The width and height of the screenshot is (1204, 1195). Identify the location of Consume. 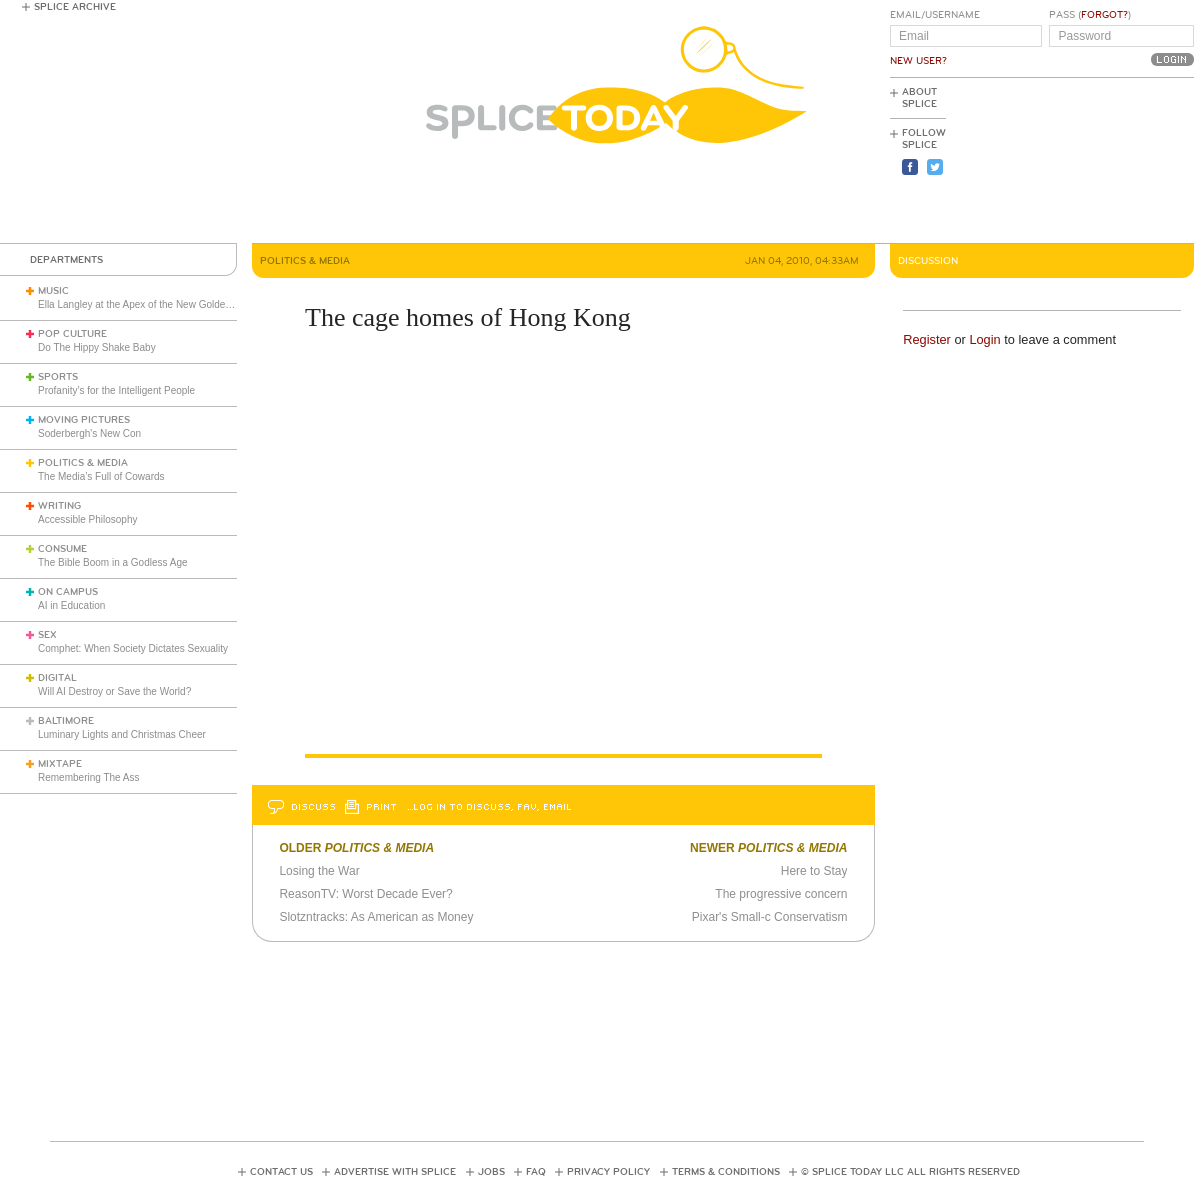
(62, 549).